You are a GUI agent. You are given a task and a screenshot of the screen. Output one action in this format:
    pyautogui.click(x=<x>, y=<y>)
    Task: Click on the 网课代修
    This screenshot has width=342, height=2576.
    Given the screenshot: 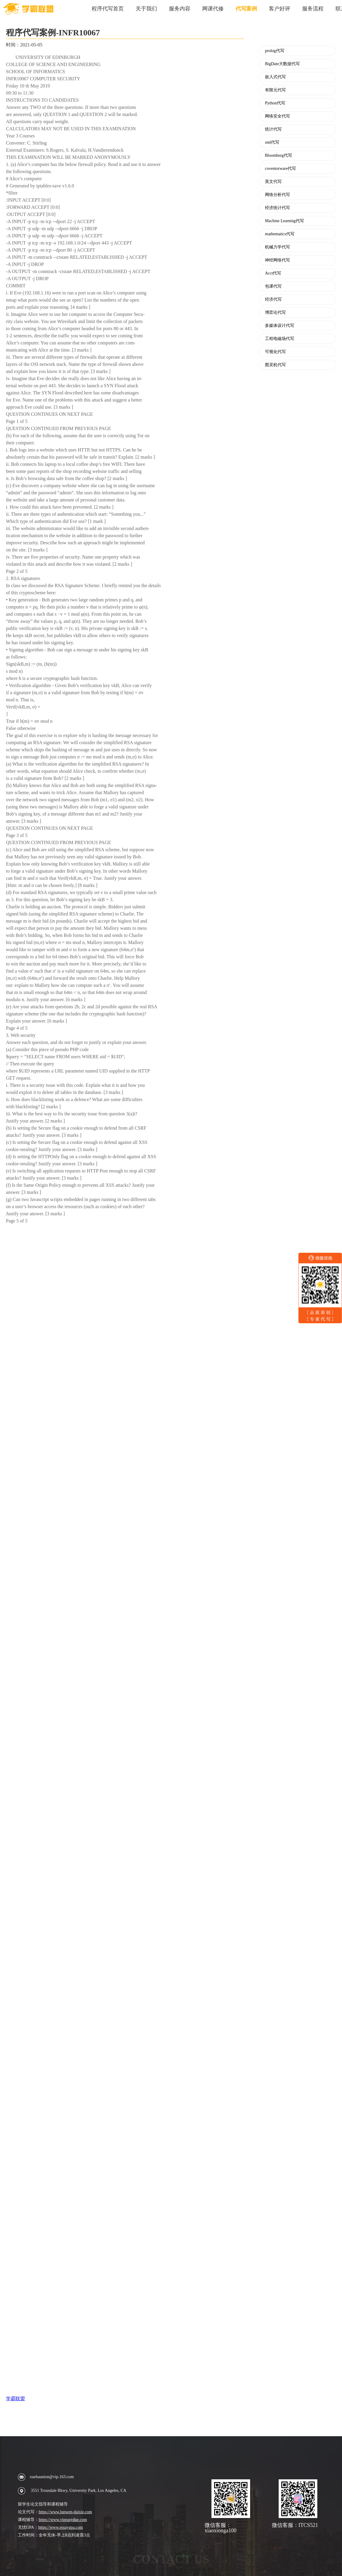 What is the action you would take?
    pyautogui.click(x=213, y=9)
    